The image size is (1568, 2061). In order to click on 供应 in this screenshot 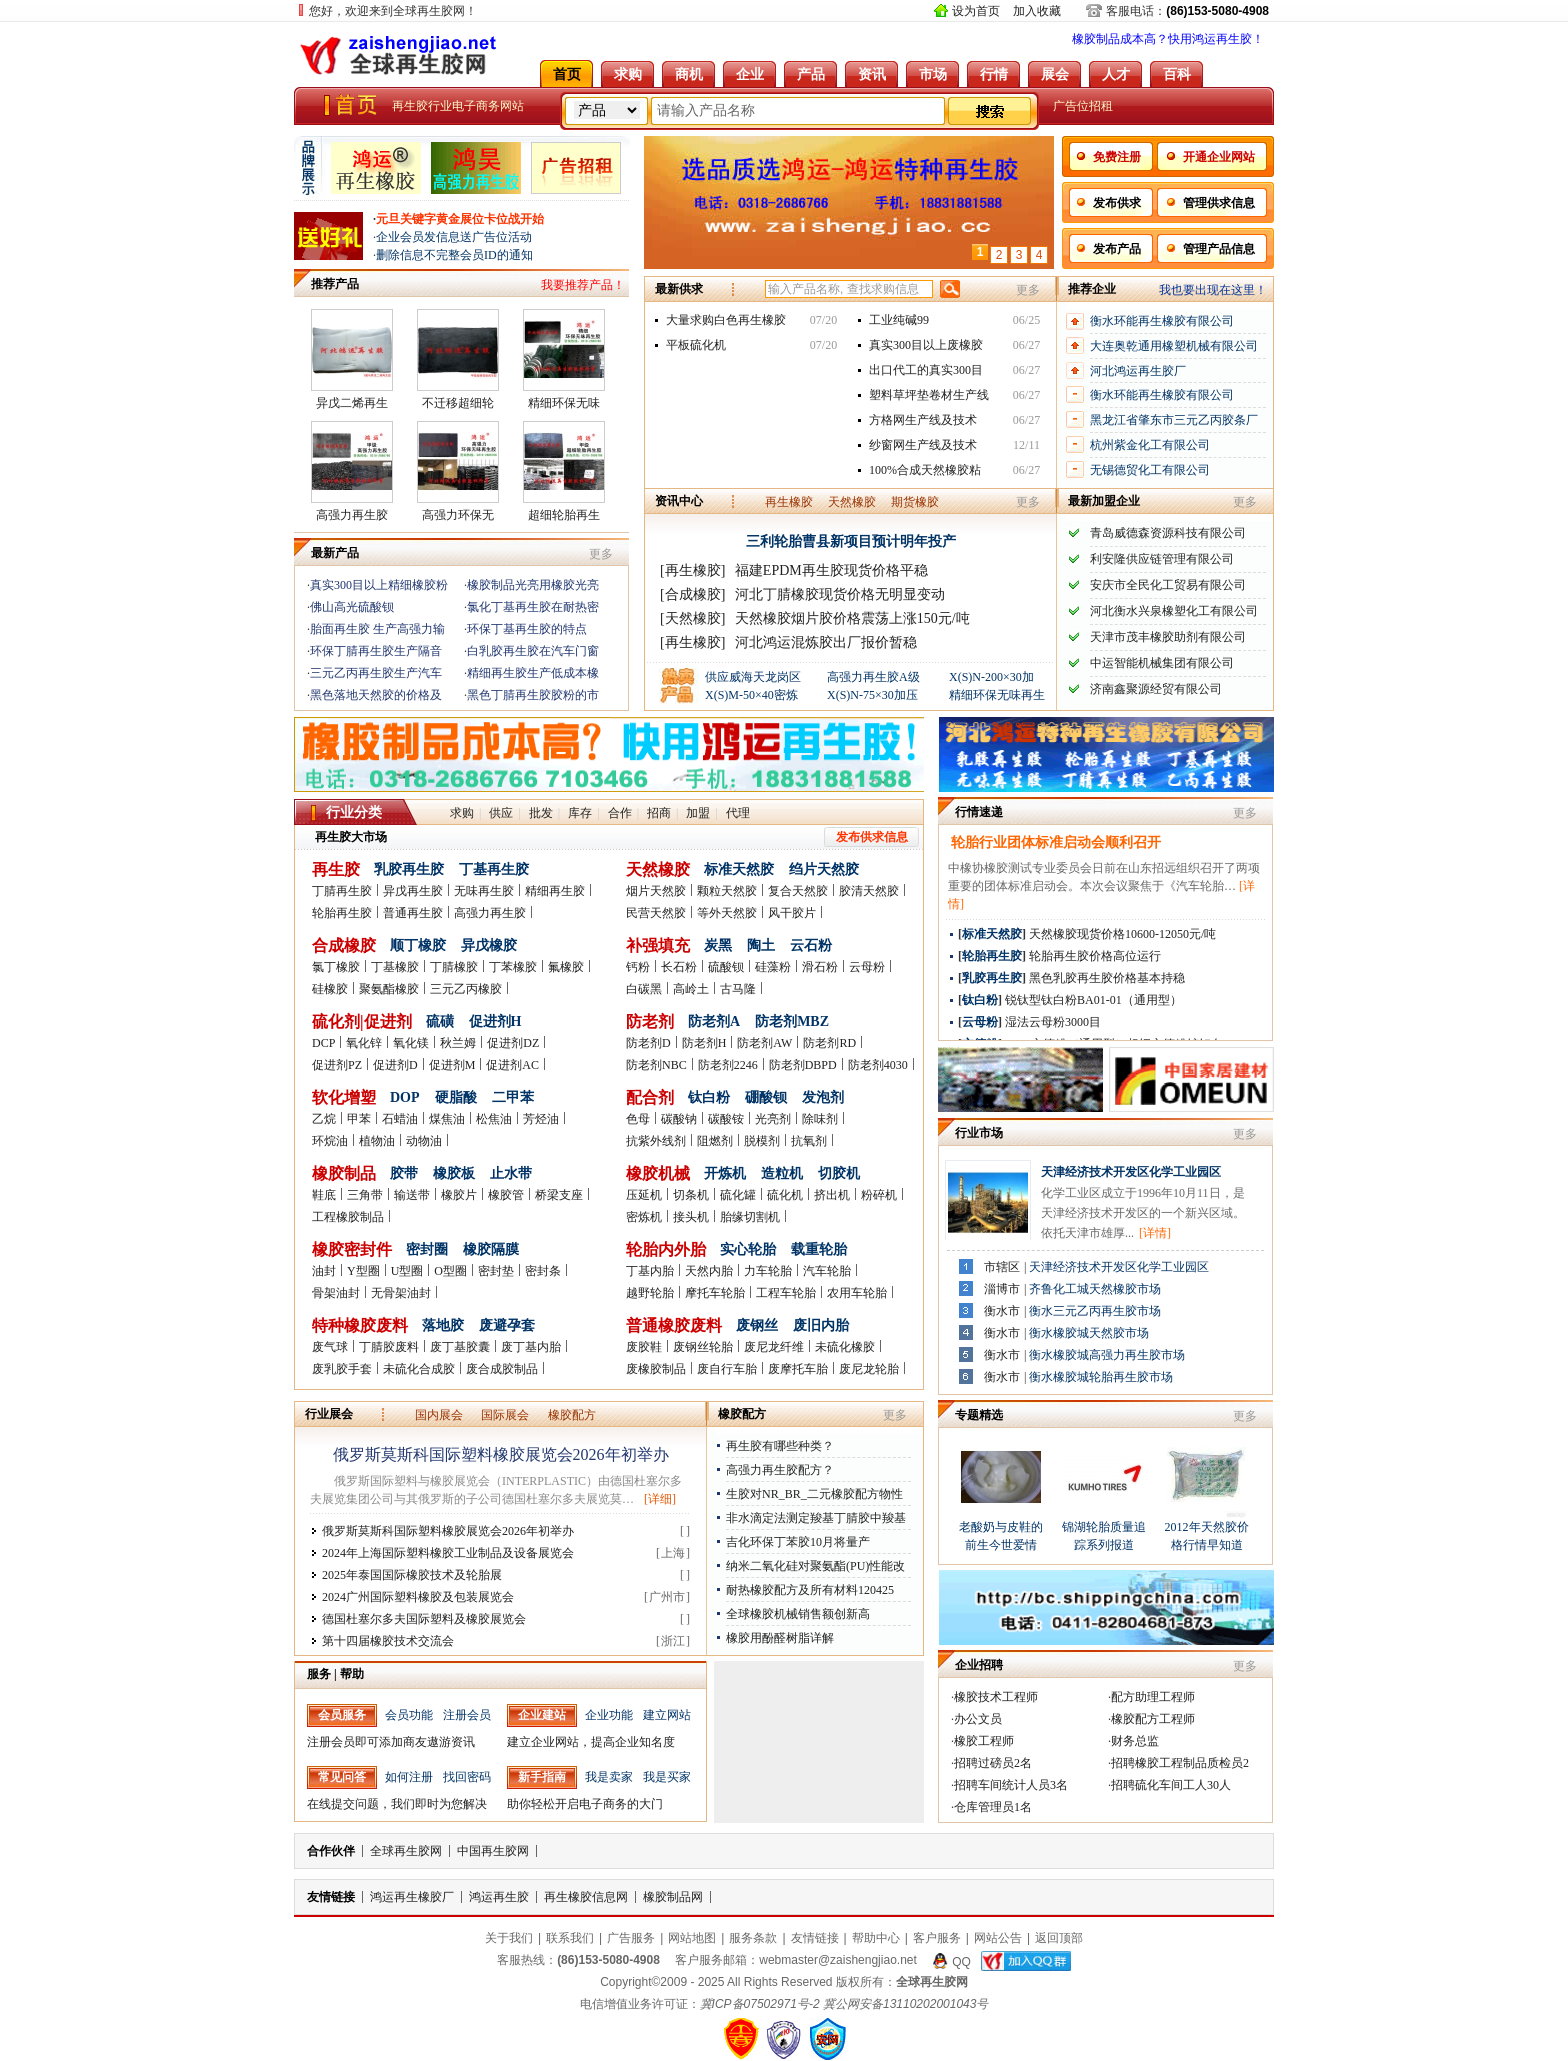, I will do `click(501, 813)`.